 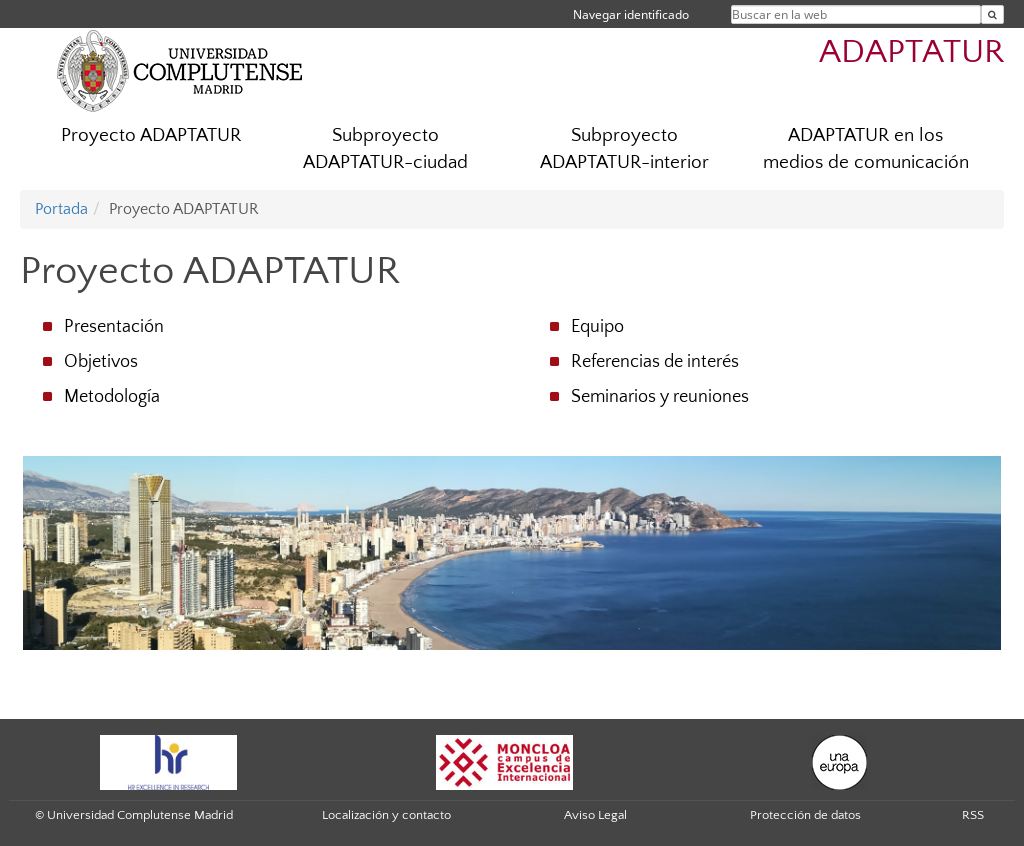 What do you see at coordinates (595, 815) in the screenshot?
I see `Aviso Legal` at bounding box center [595, 815].